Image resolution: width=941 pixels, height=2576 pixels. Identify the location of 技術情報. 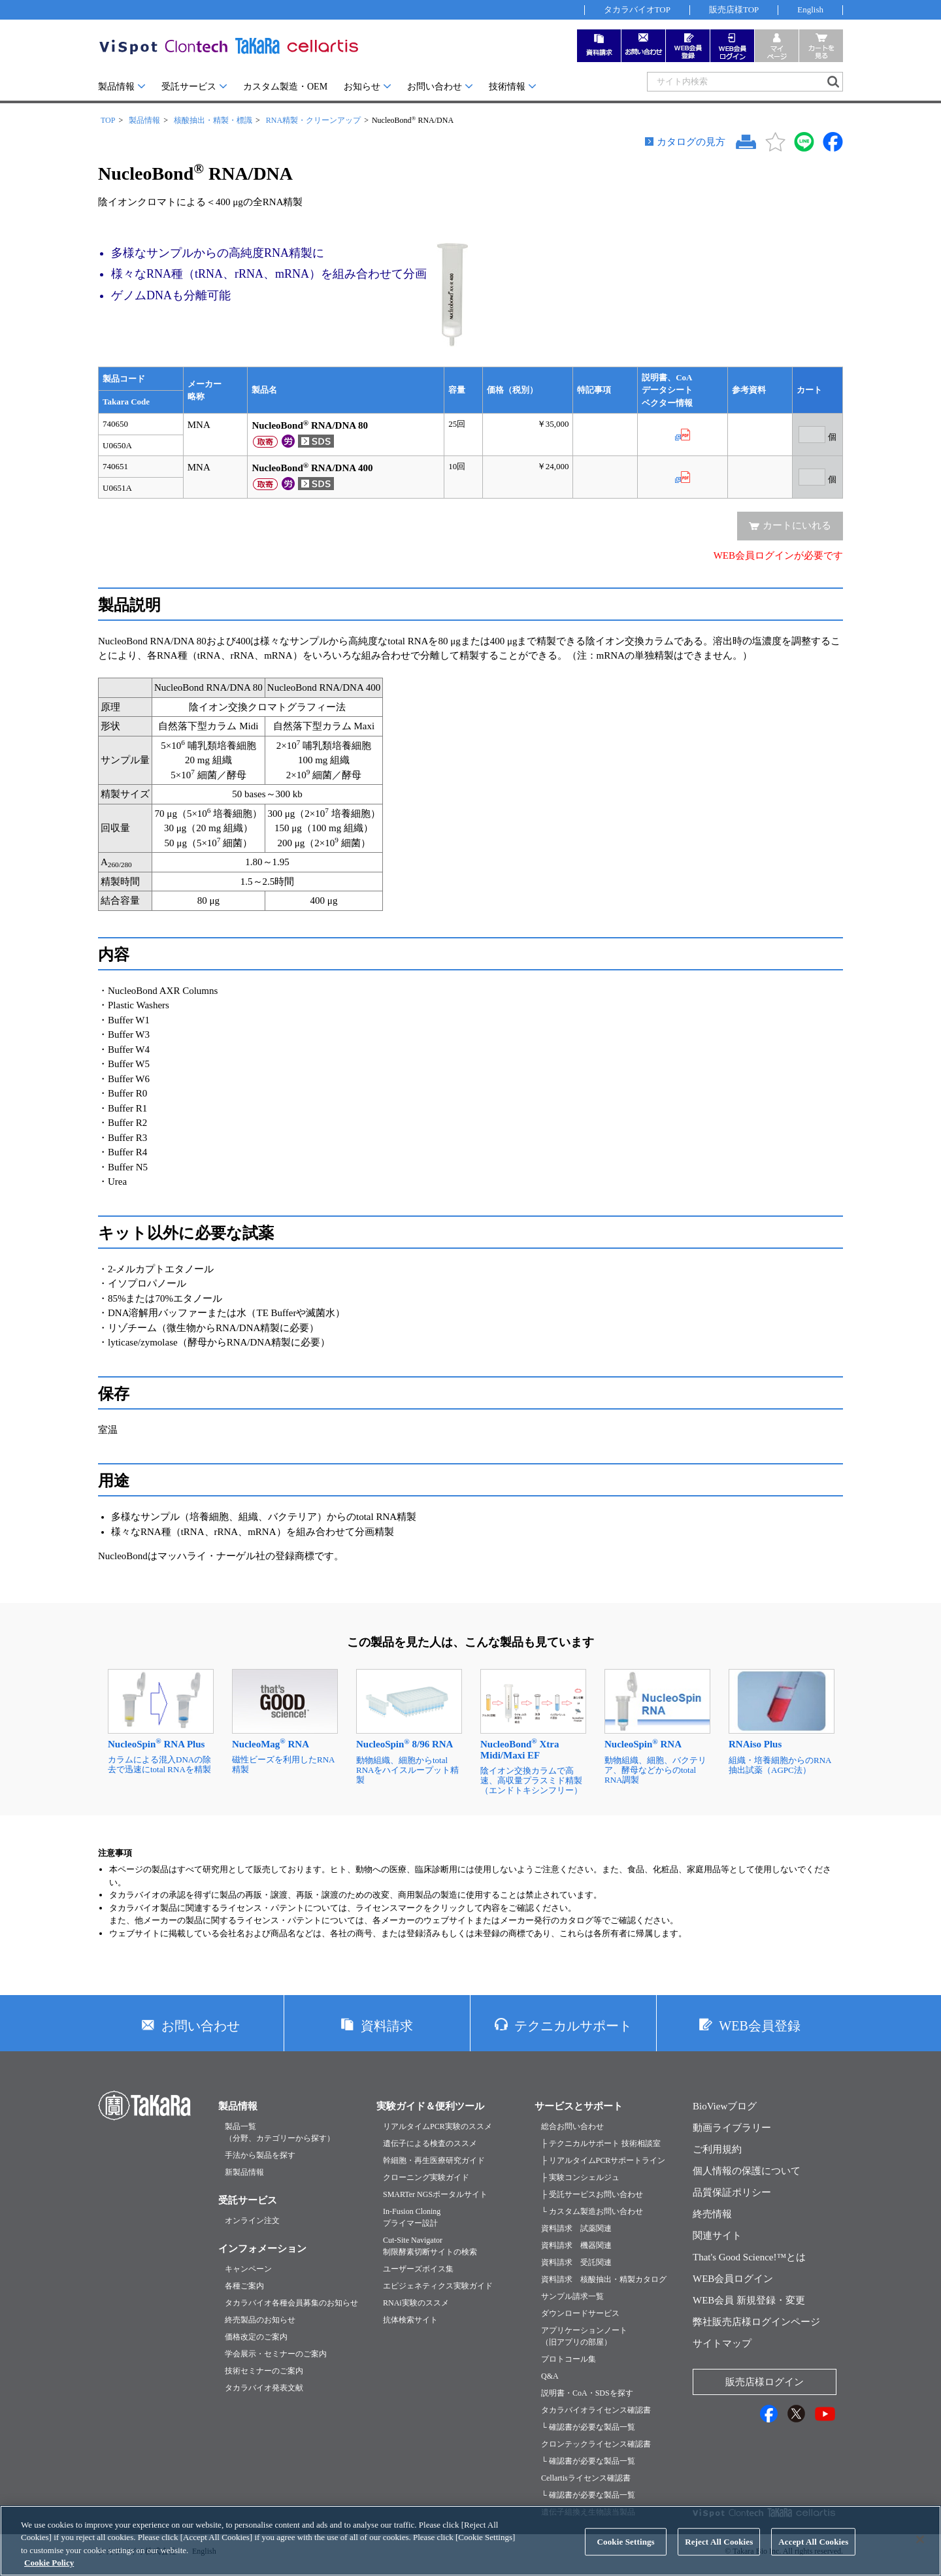
(507, 86).